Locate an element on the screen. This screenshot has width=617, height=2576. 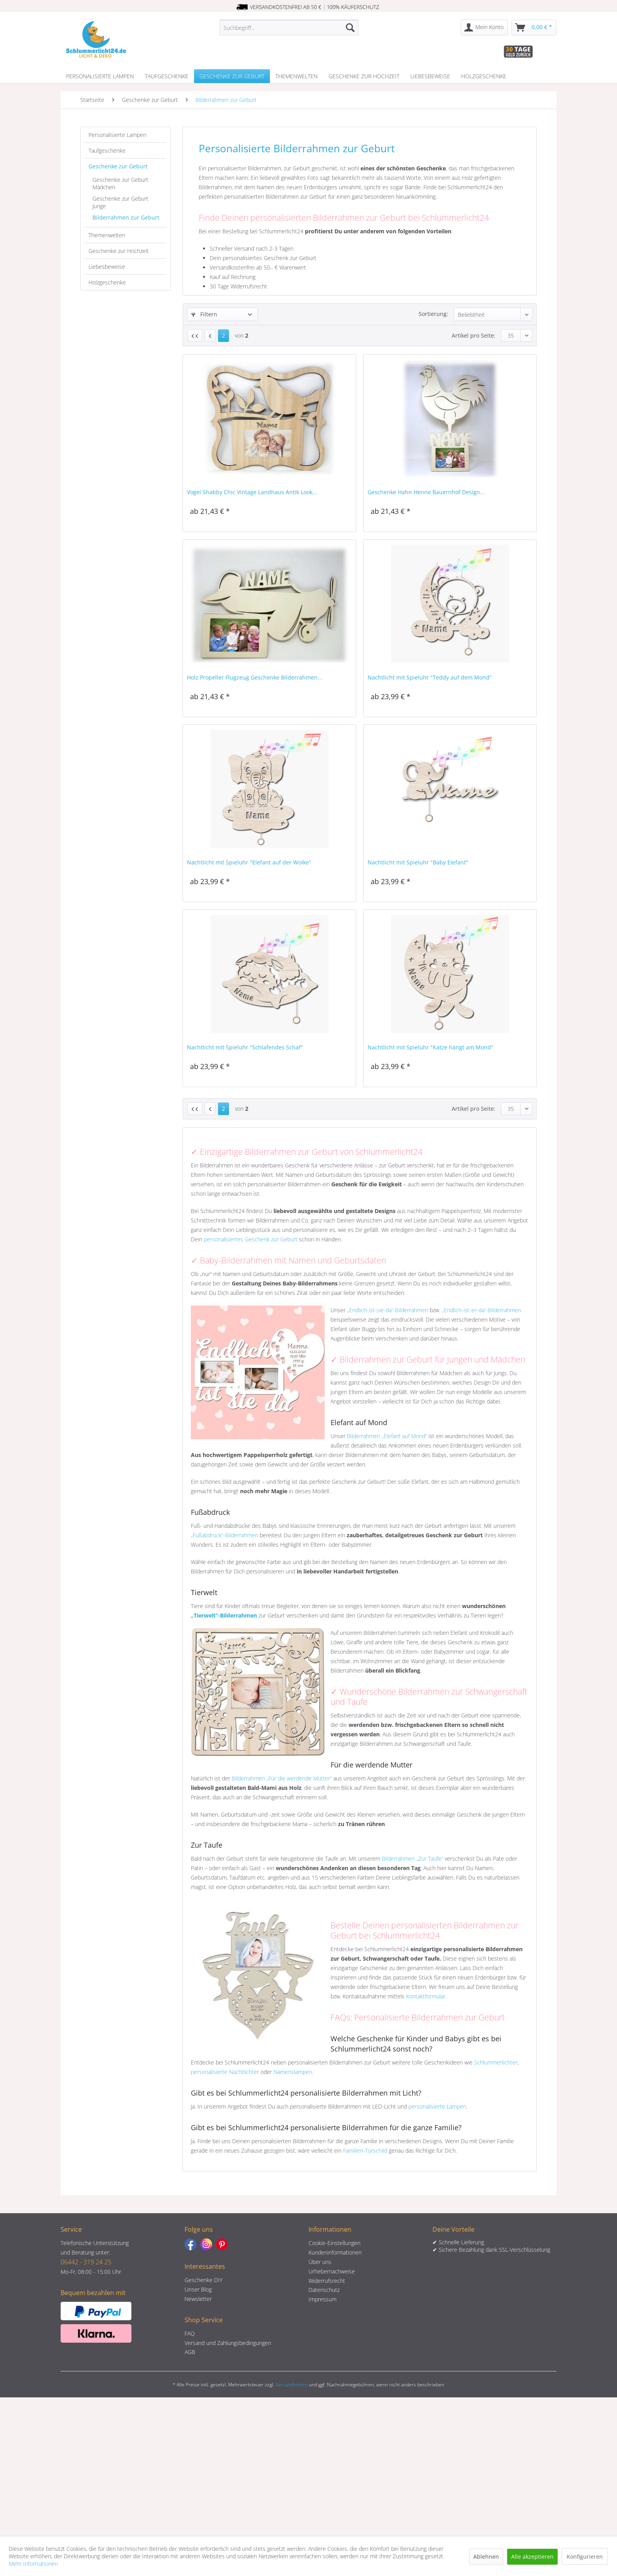
[Liebesbeweise] is located at coordinates (430, 76).